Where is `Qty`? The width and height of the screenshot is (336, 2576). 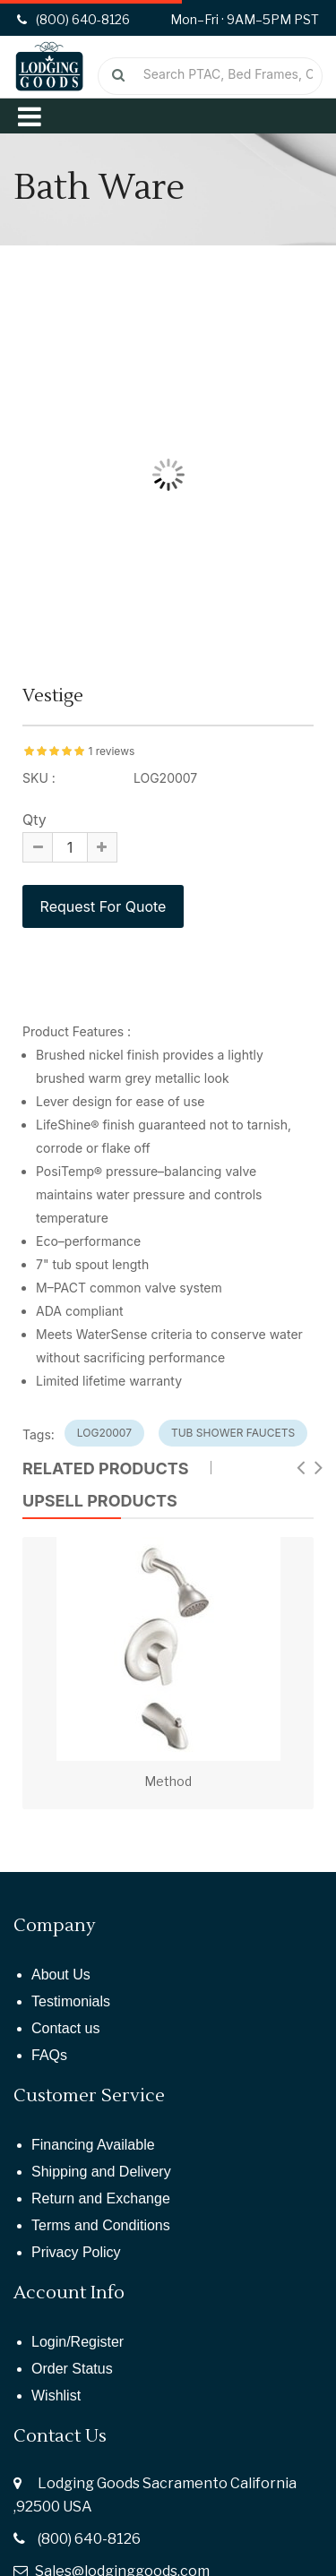
Qty is located at coordinates (34, 820).